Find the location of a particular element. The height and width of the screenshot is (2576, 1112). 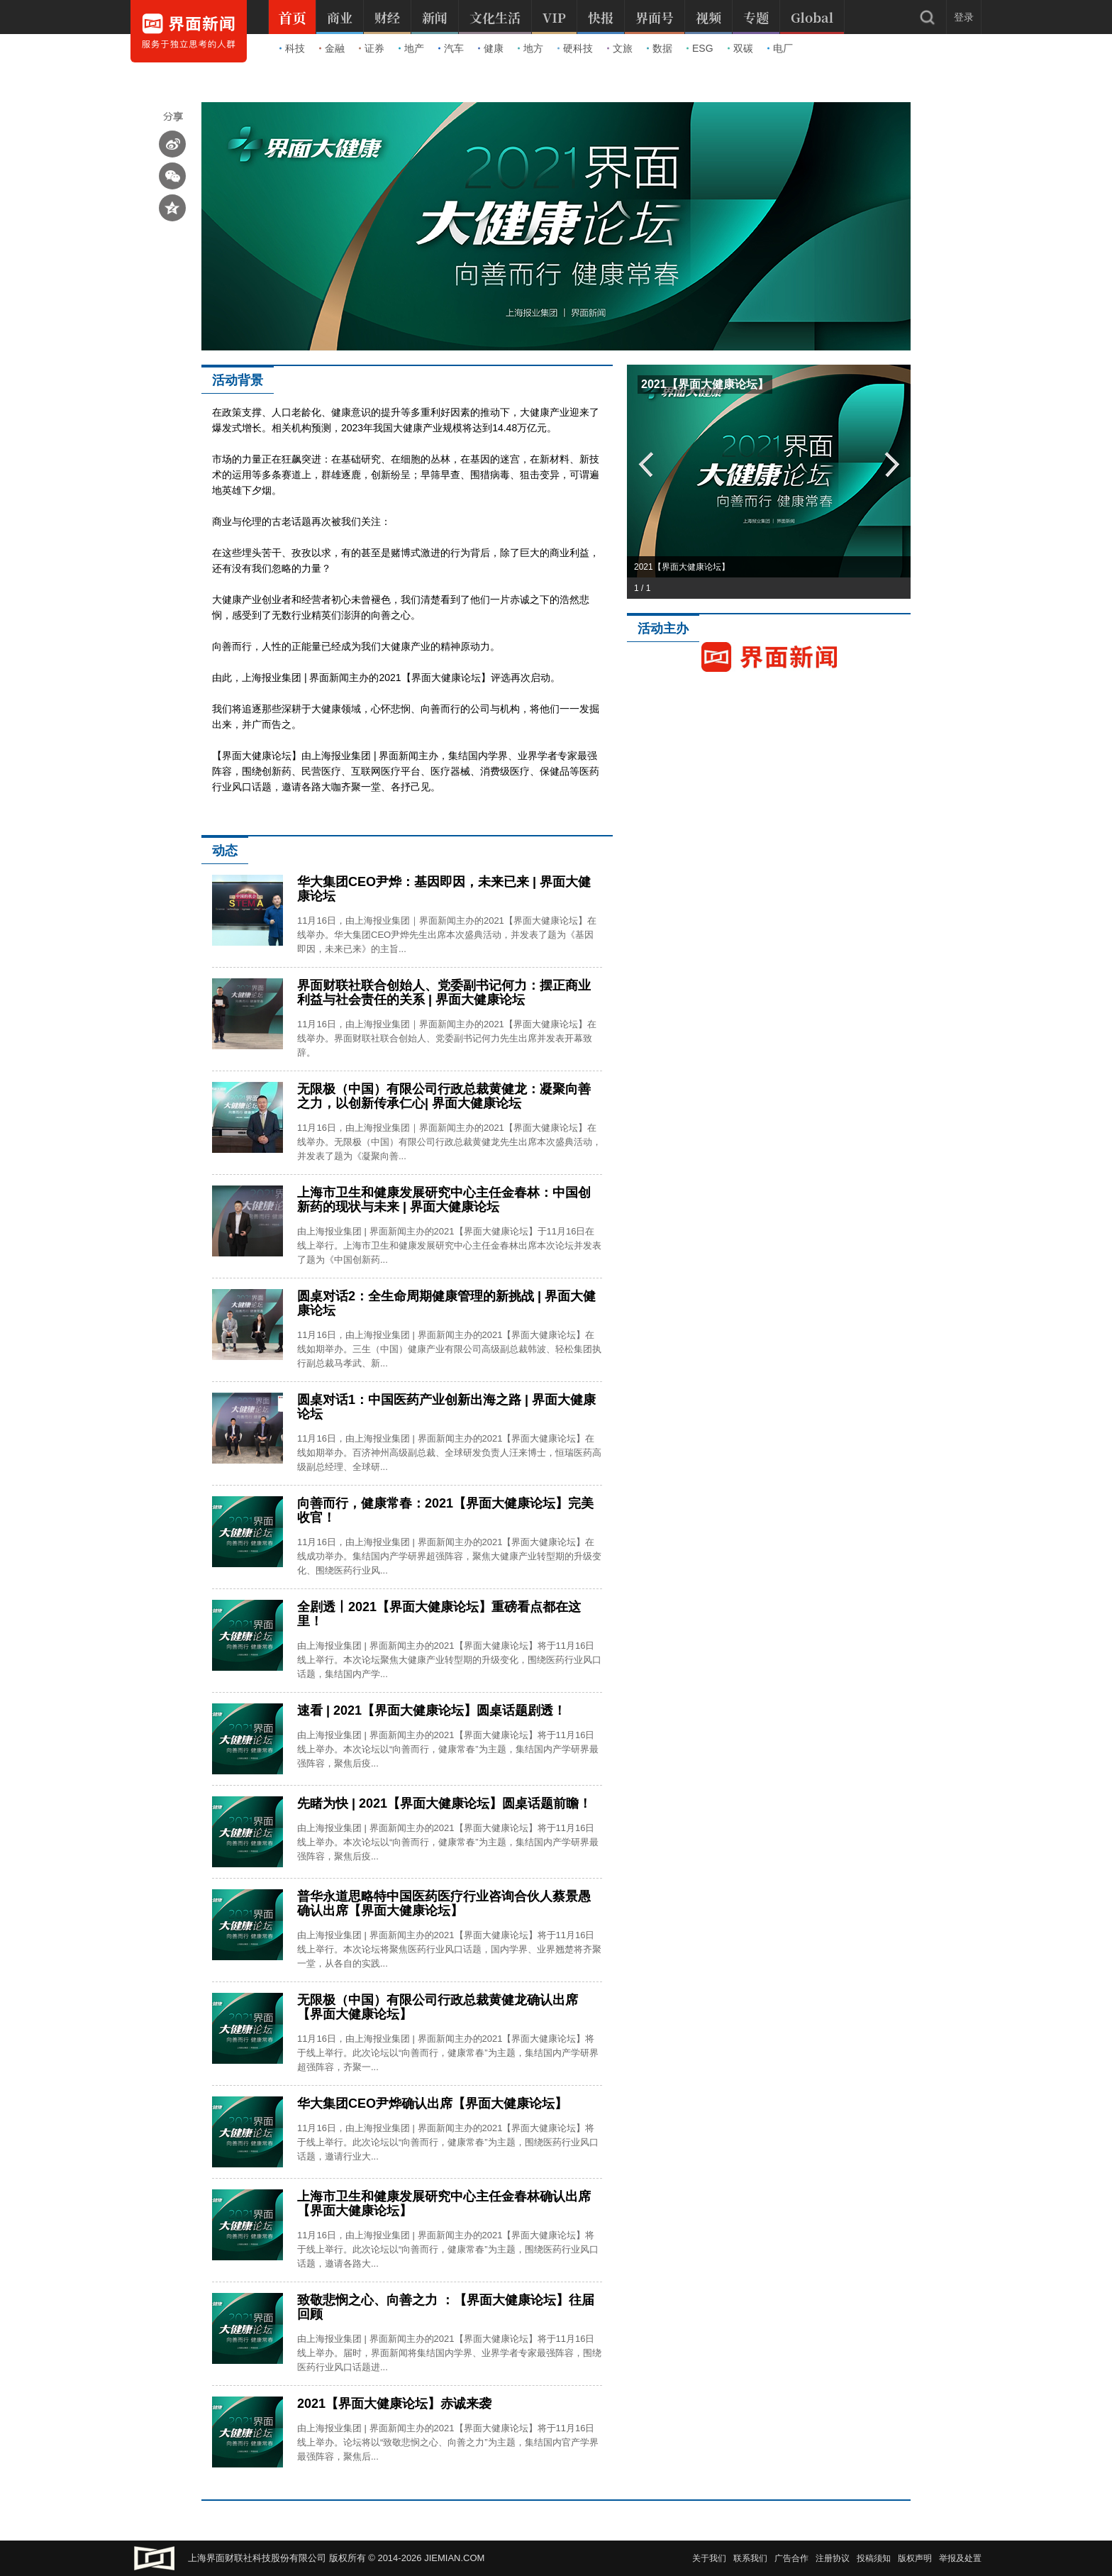

硬科技 is located at coordinates (575, 48).